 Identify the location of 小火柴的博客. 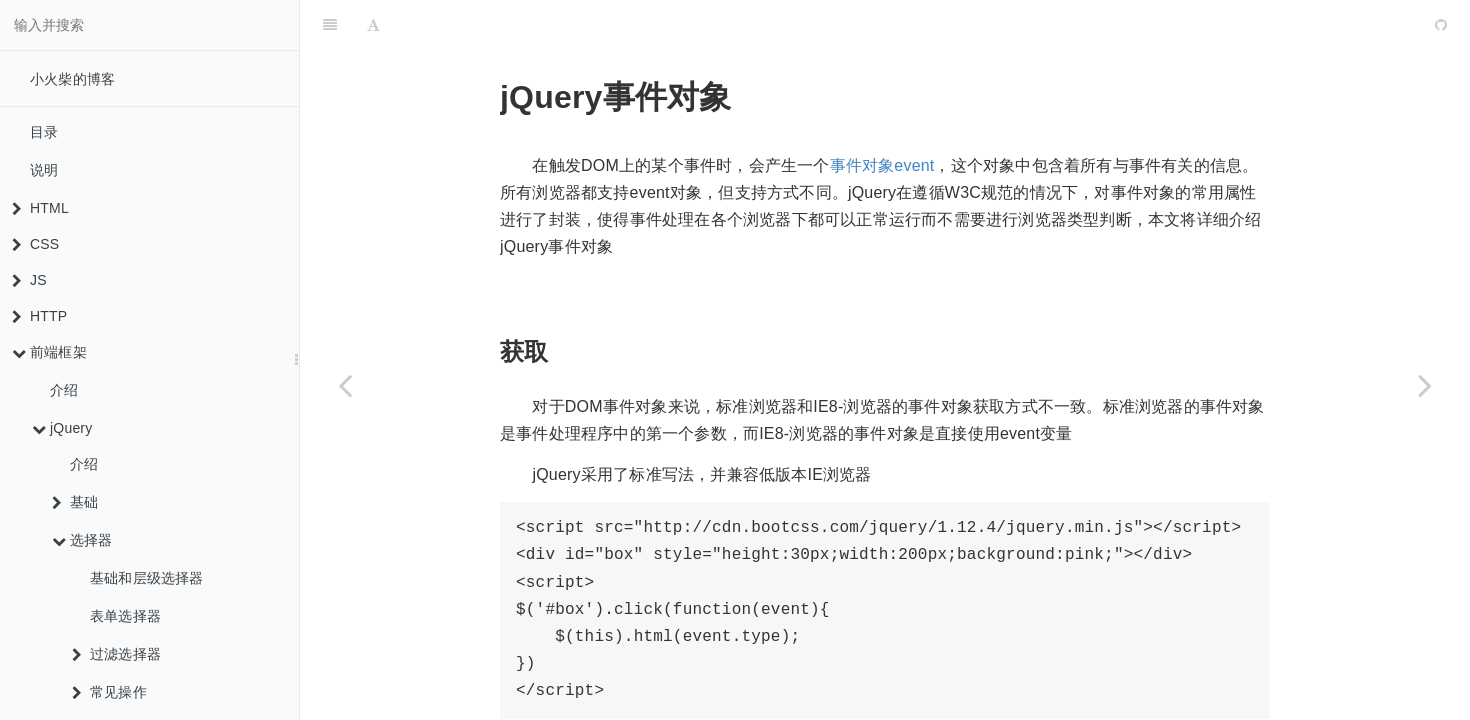
(72, 79).